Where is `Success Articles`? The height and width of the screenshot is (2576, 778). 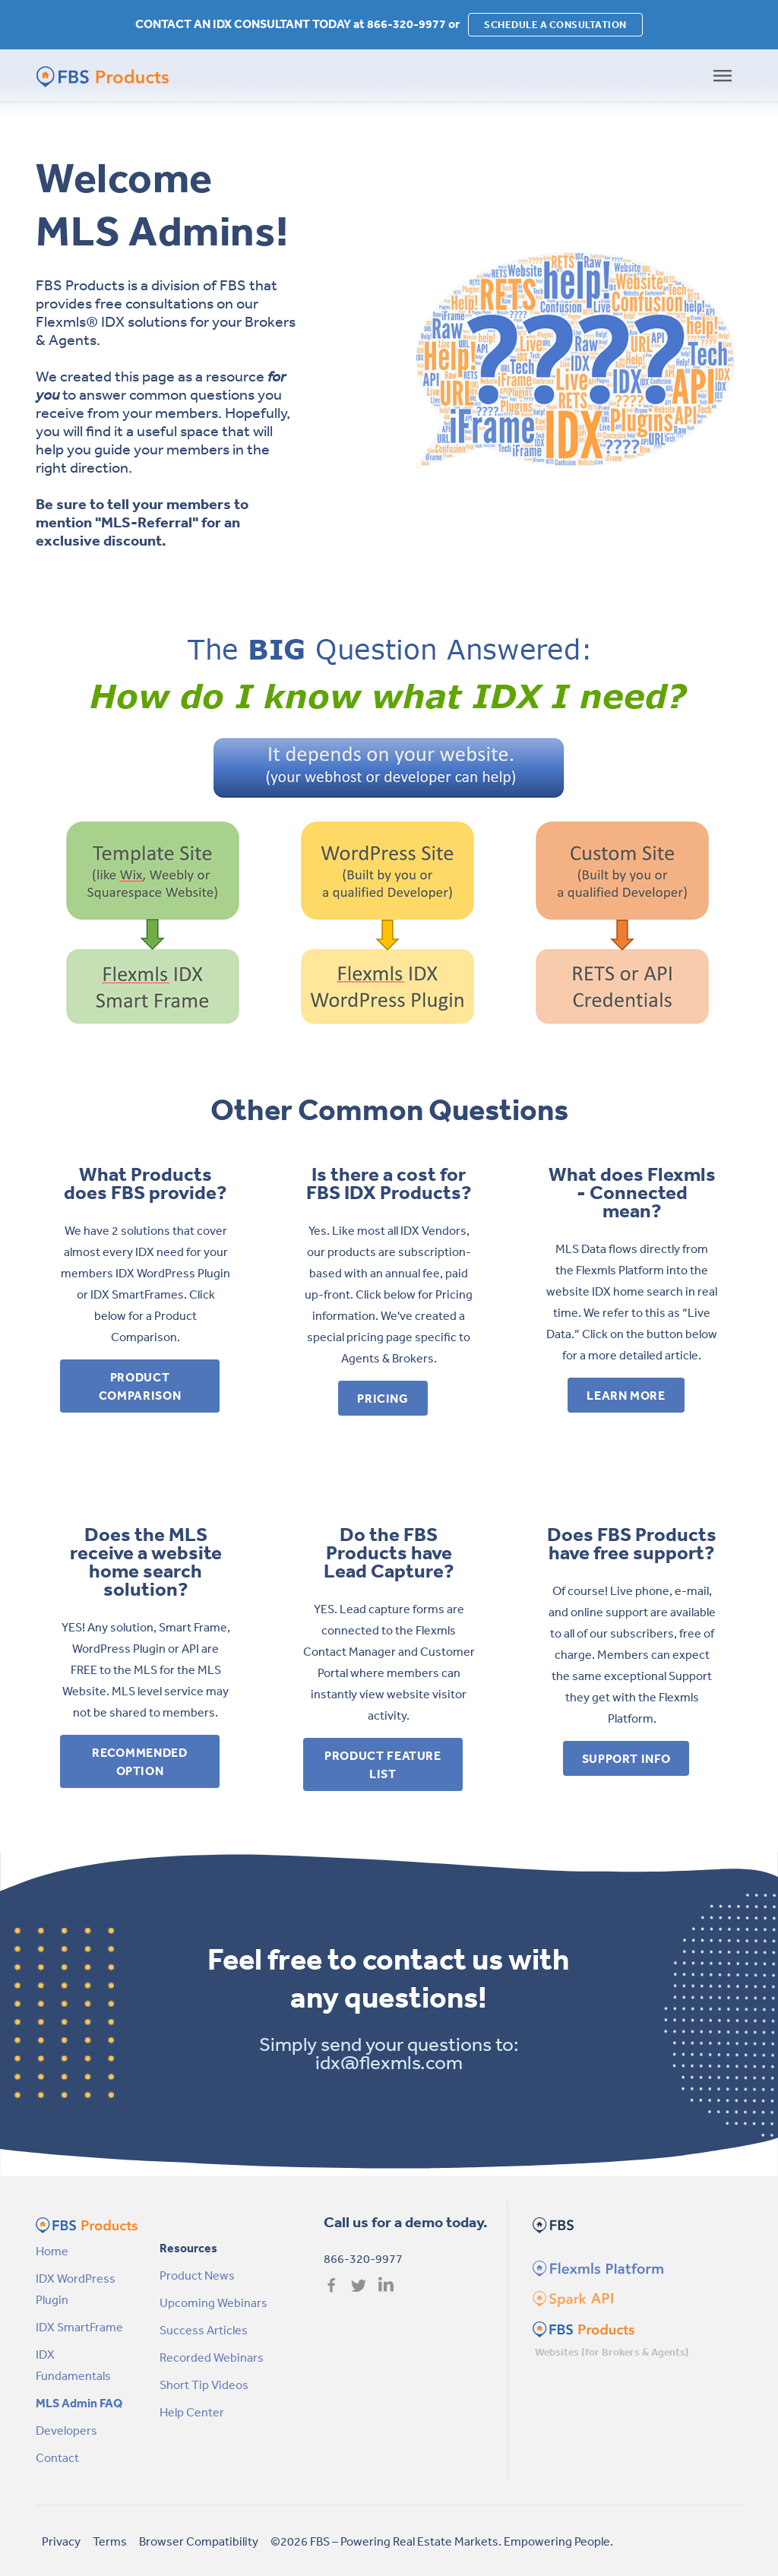
Success Articles is located at coordinates (204, 2329).